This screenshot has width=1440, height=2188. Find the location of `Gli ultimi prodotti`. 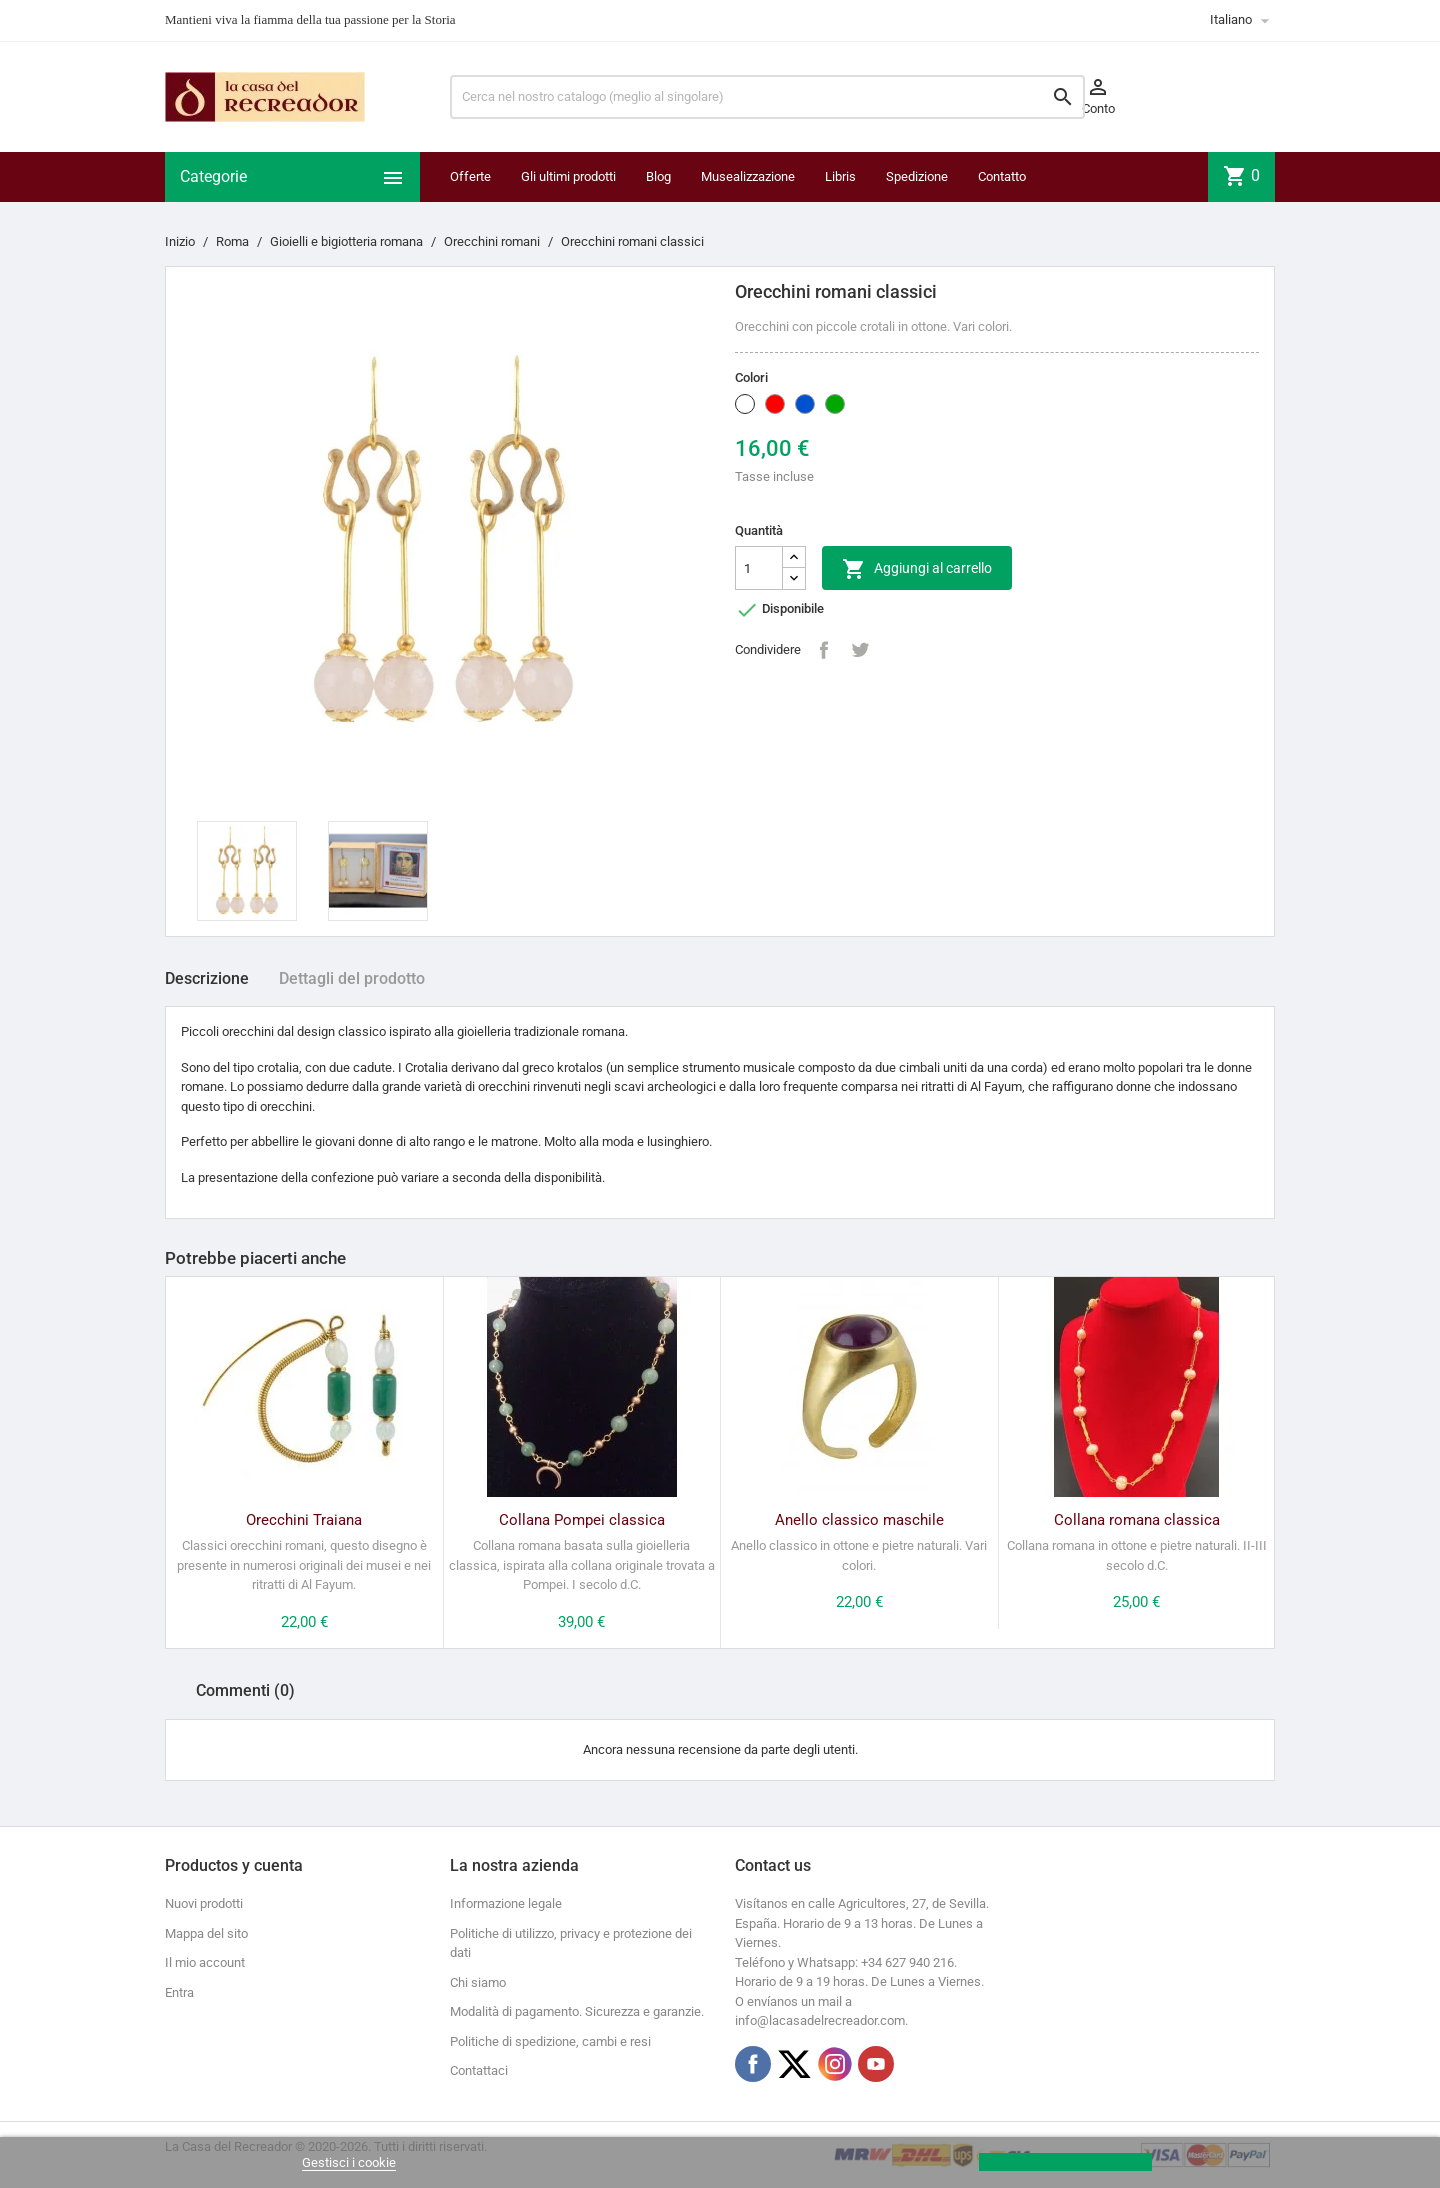

Gli ultimi prodotti is located at coordinates (568, 176).